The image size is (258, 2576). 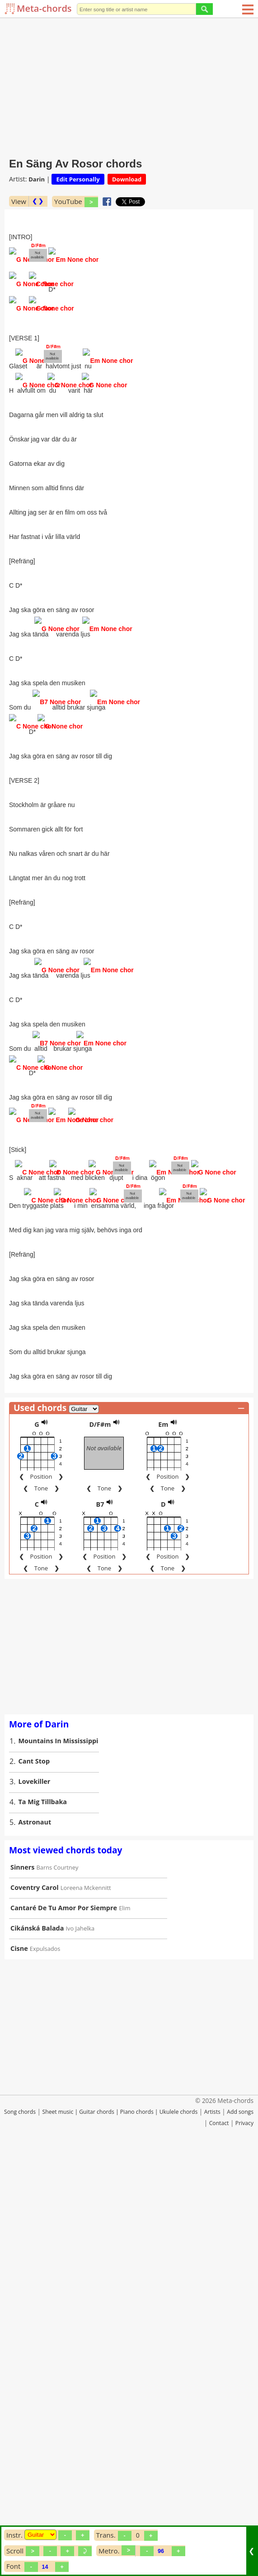 What do you see at coordinates (19, 2364) in the screenshot?
I see `Cisne` at bounding box center [19, 2364].